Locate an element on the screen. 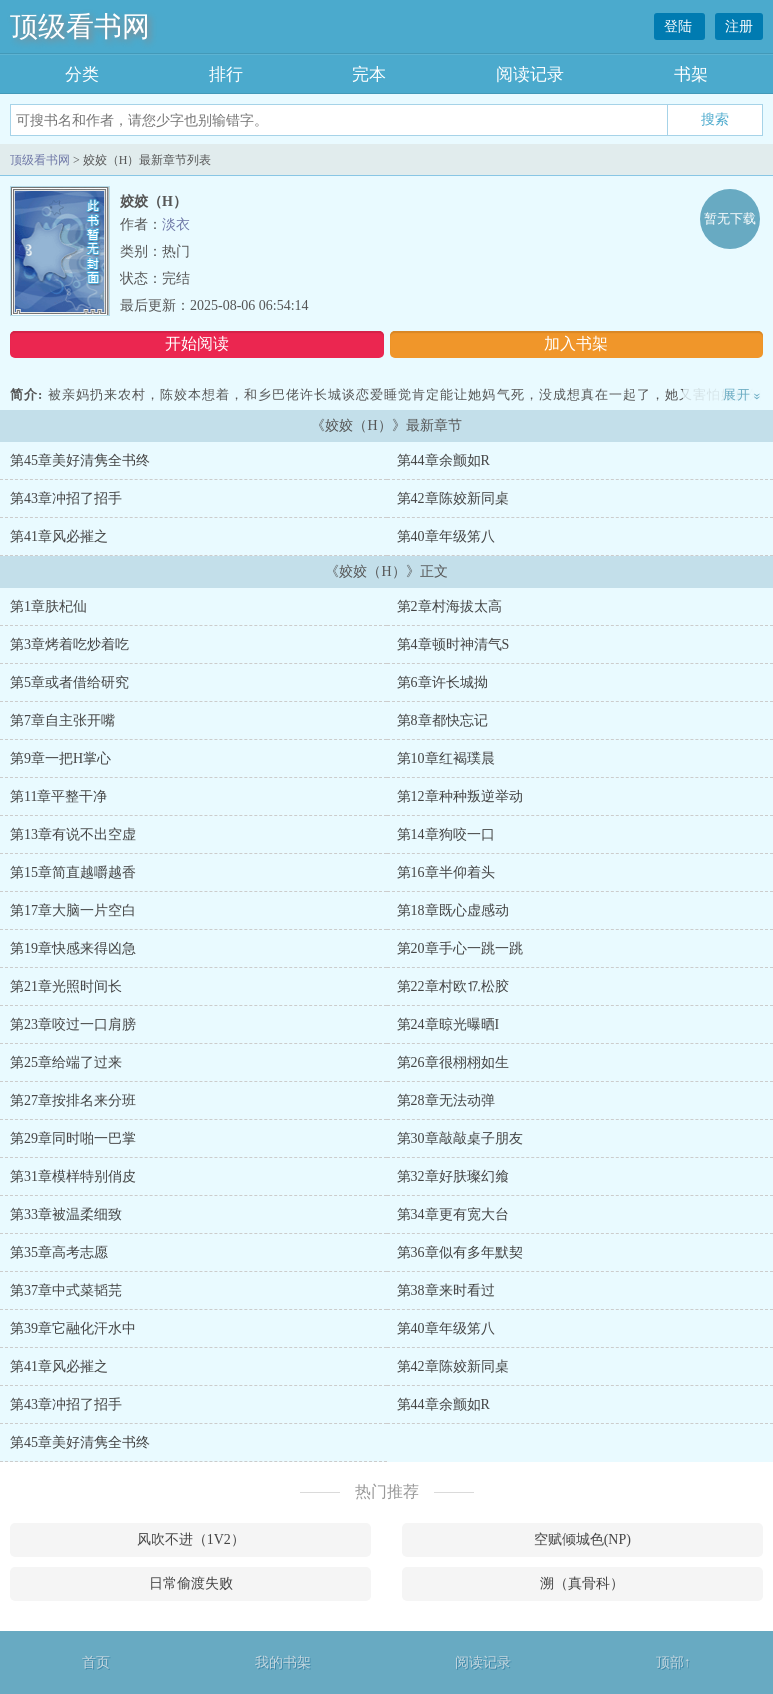  第12章种种叛逆举动 is located at coordinates (460, 796).